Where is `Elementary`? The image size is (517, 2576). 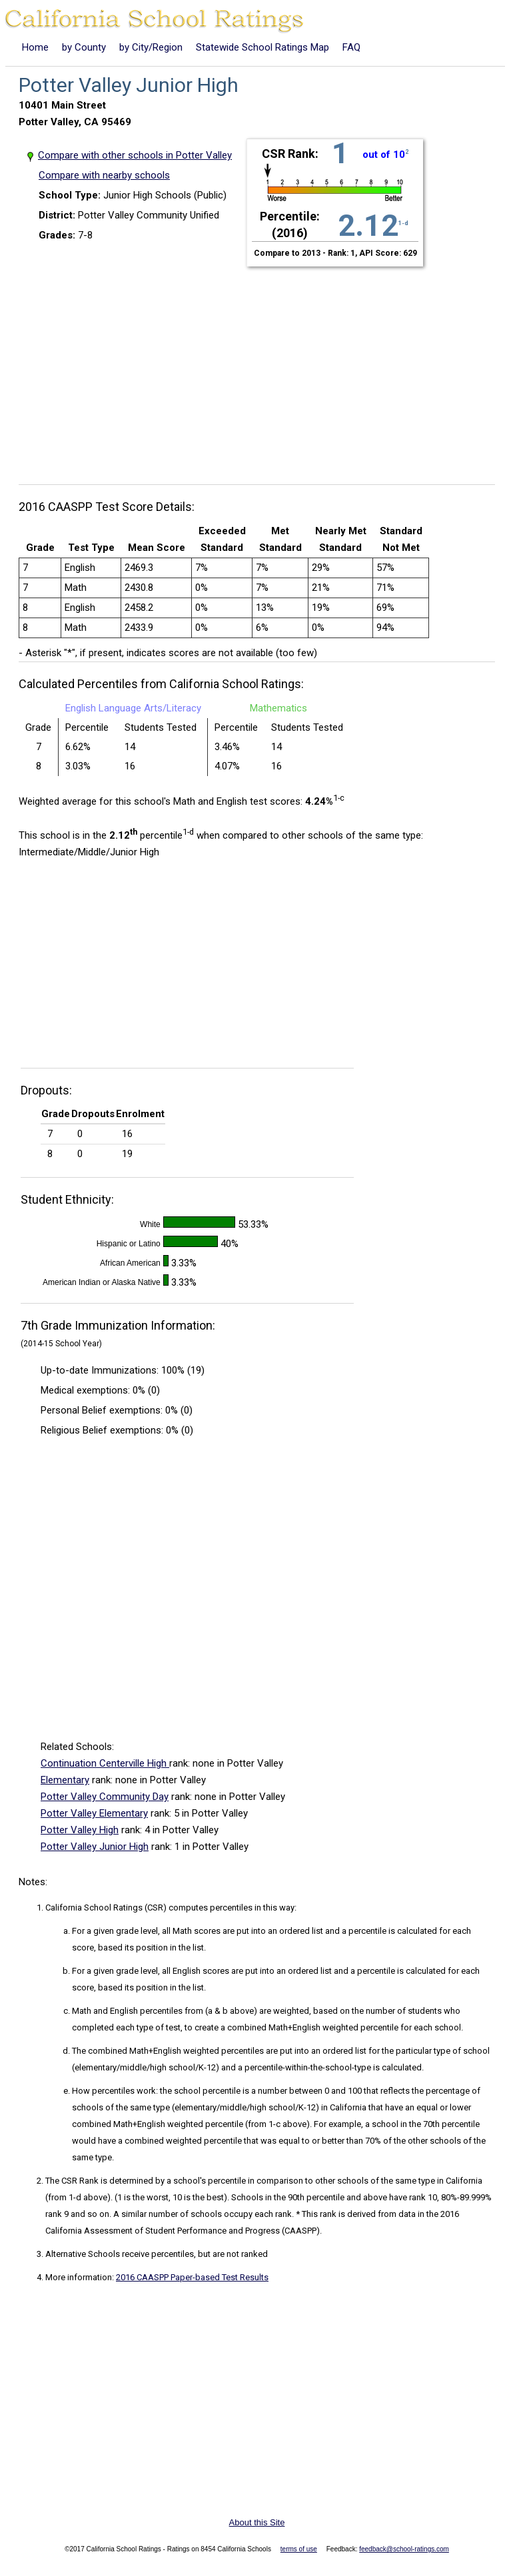
Elementary is located at coordinates (65, 1780).